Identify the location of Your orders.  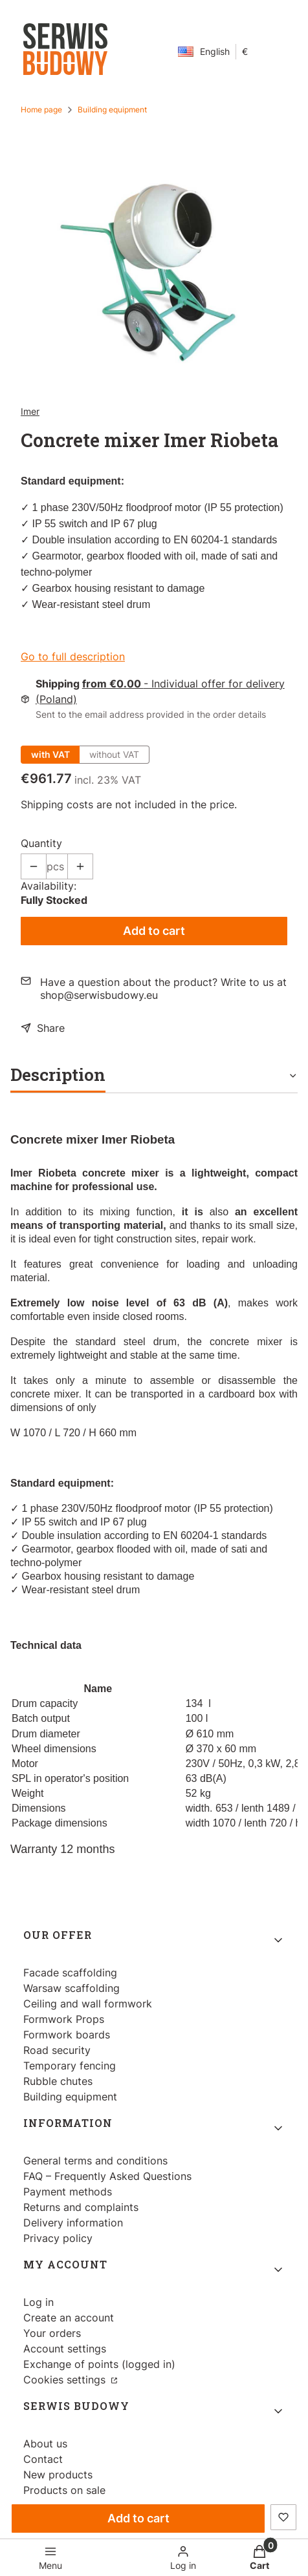
(52, 2333).